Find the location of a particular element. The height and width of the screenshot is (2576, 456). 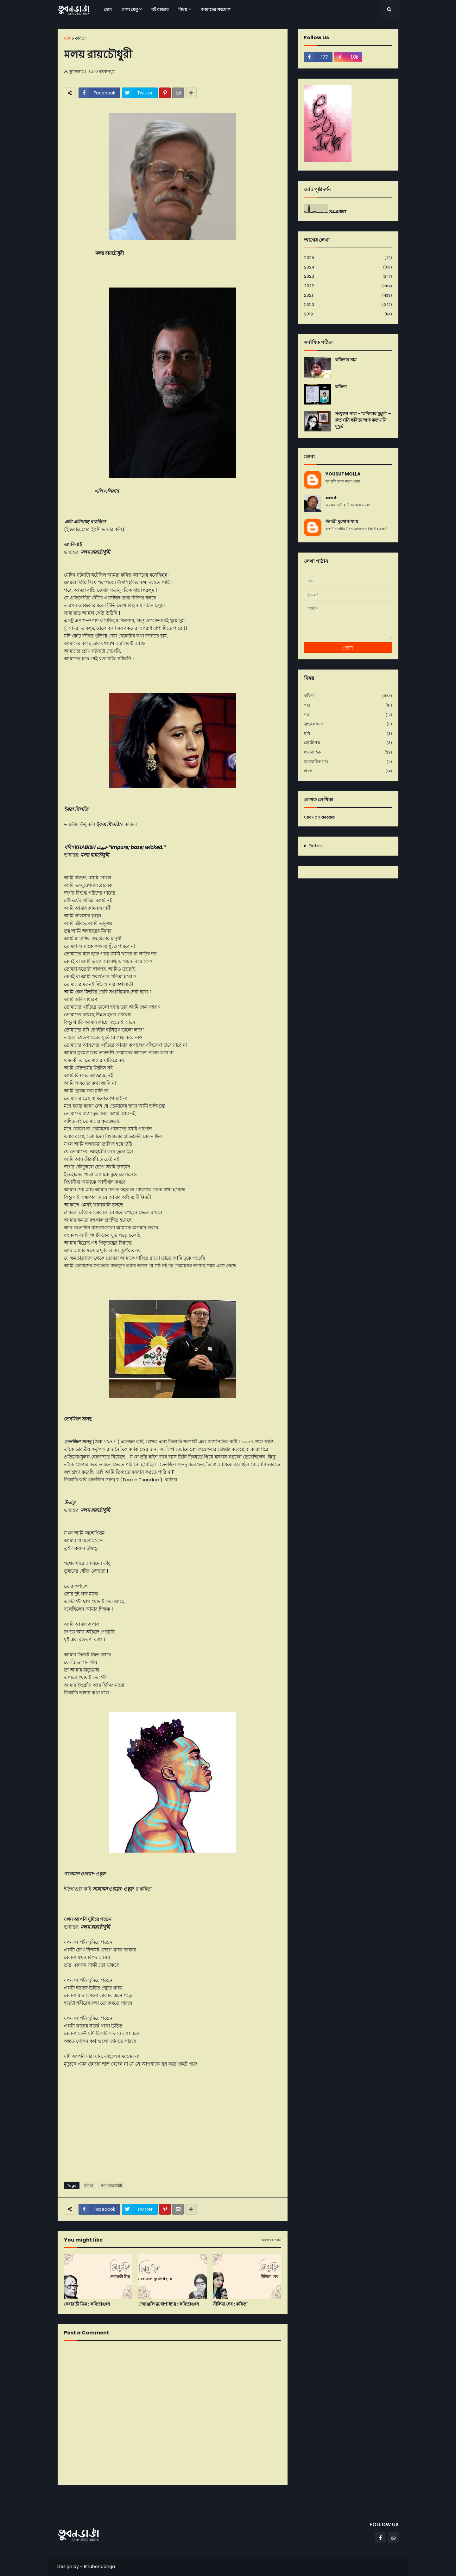

মলয় রায়চৌধুরী is located at coordinates (111, 2185).